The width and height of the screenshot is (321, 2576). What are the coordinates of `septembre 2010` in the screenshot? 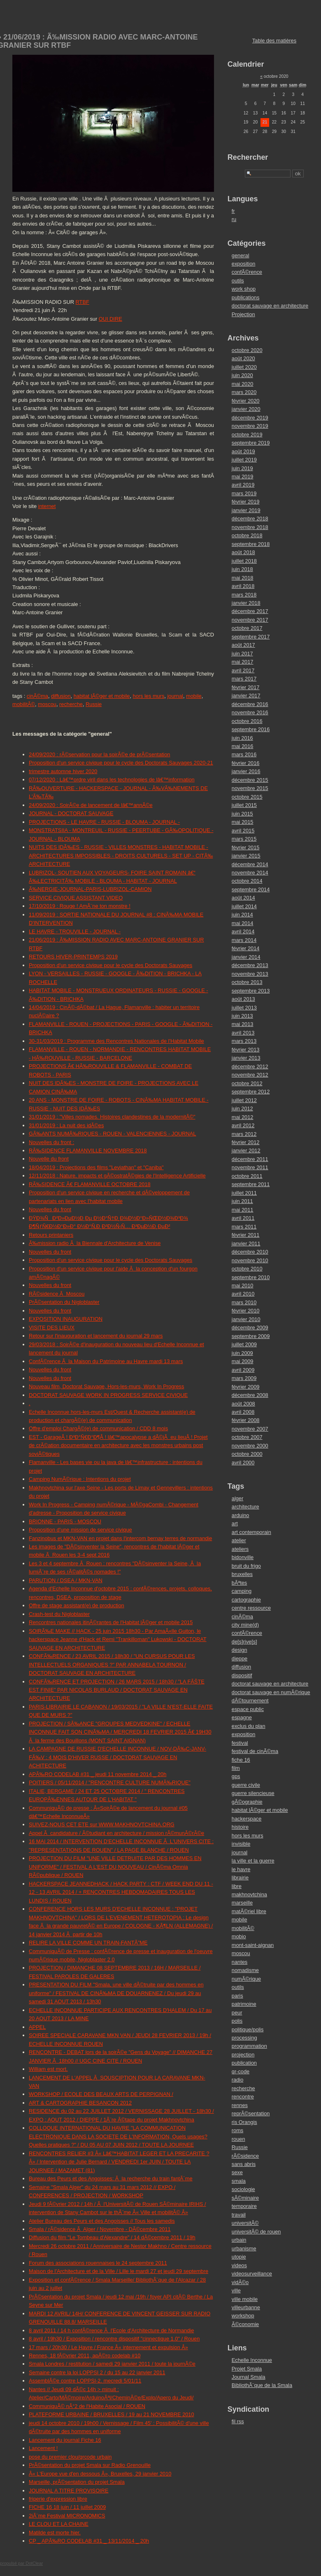 It's located at (251, 1277).